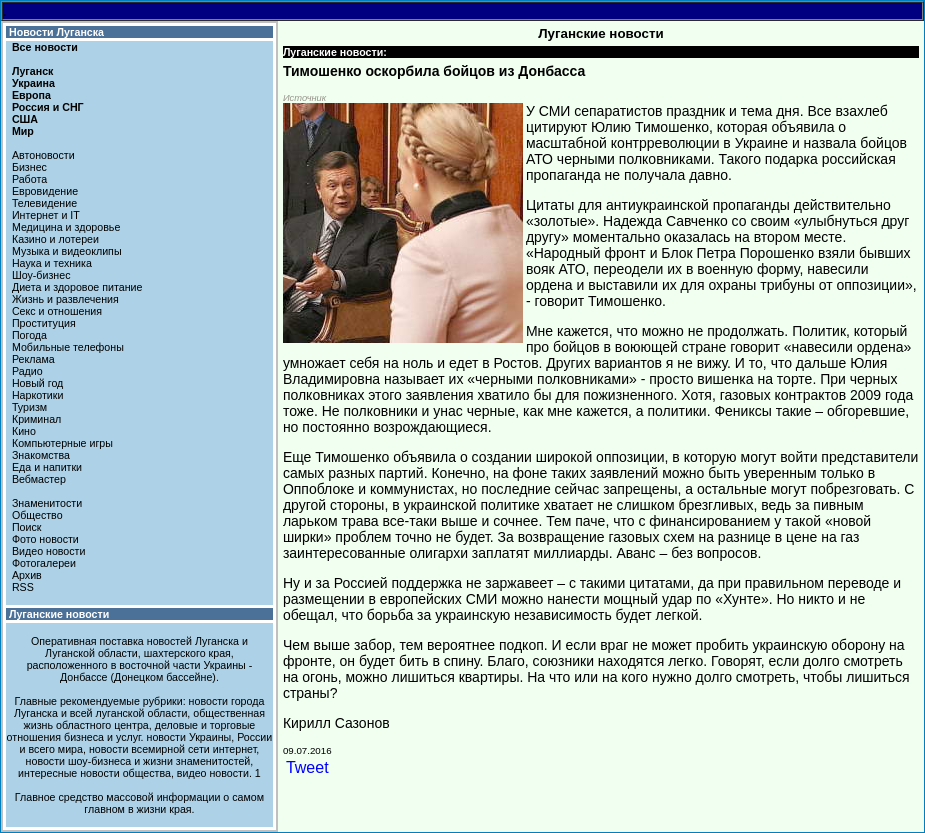 The image size is (925, 833). Describe the element at coordinates (44, 323) in the screenshot. I see `Проституция` at that location.